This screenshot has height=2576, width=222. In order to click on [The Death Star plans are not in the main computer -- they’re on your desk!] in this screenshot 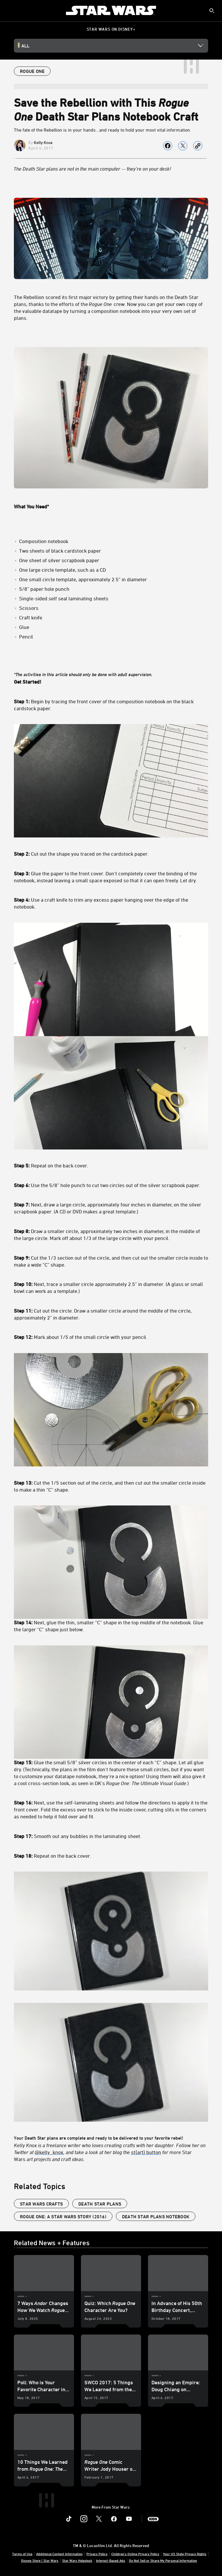, I will do `click(111, 168)`.